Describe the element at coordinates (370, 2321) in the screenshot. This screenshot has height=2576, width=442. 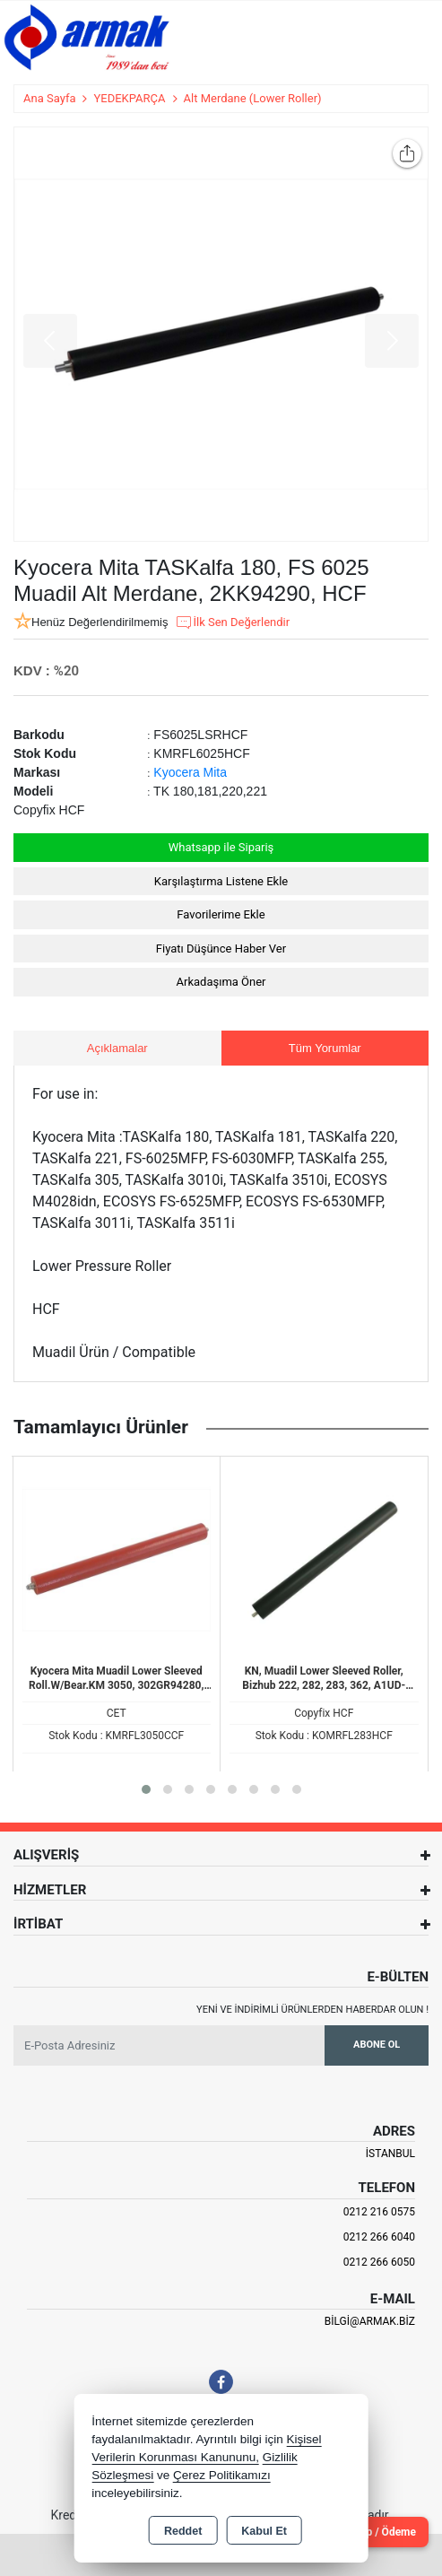
I see `bilgi@armak.biz` at that location.